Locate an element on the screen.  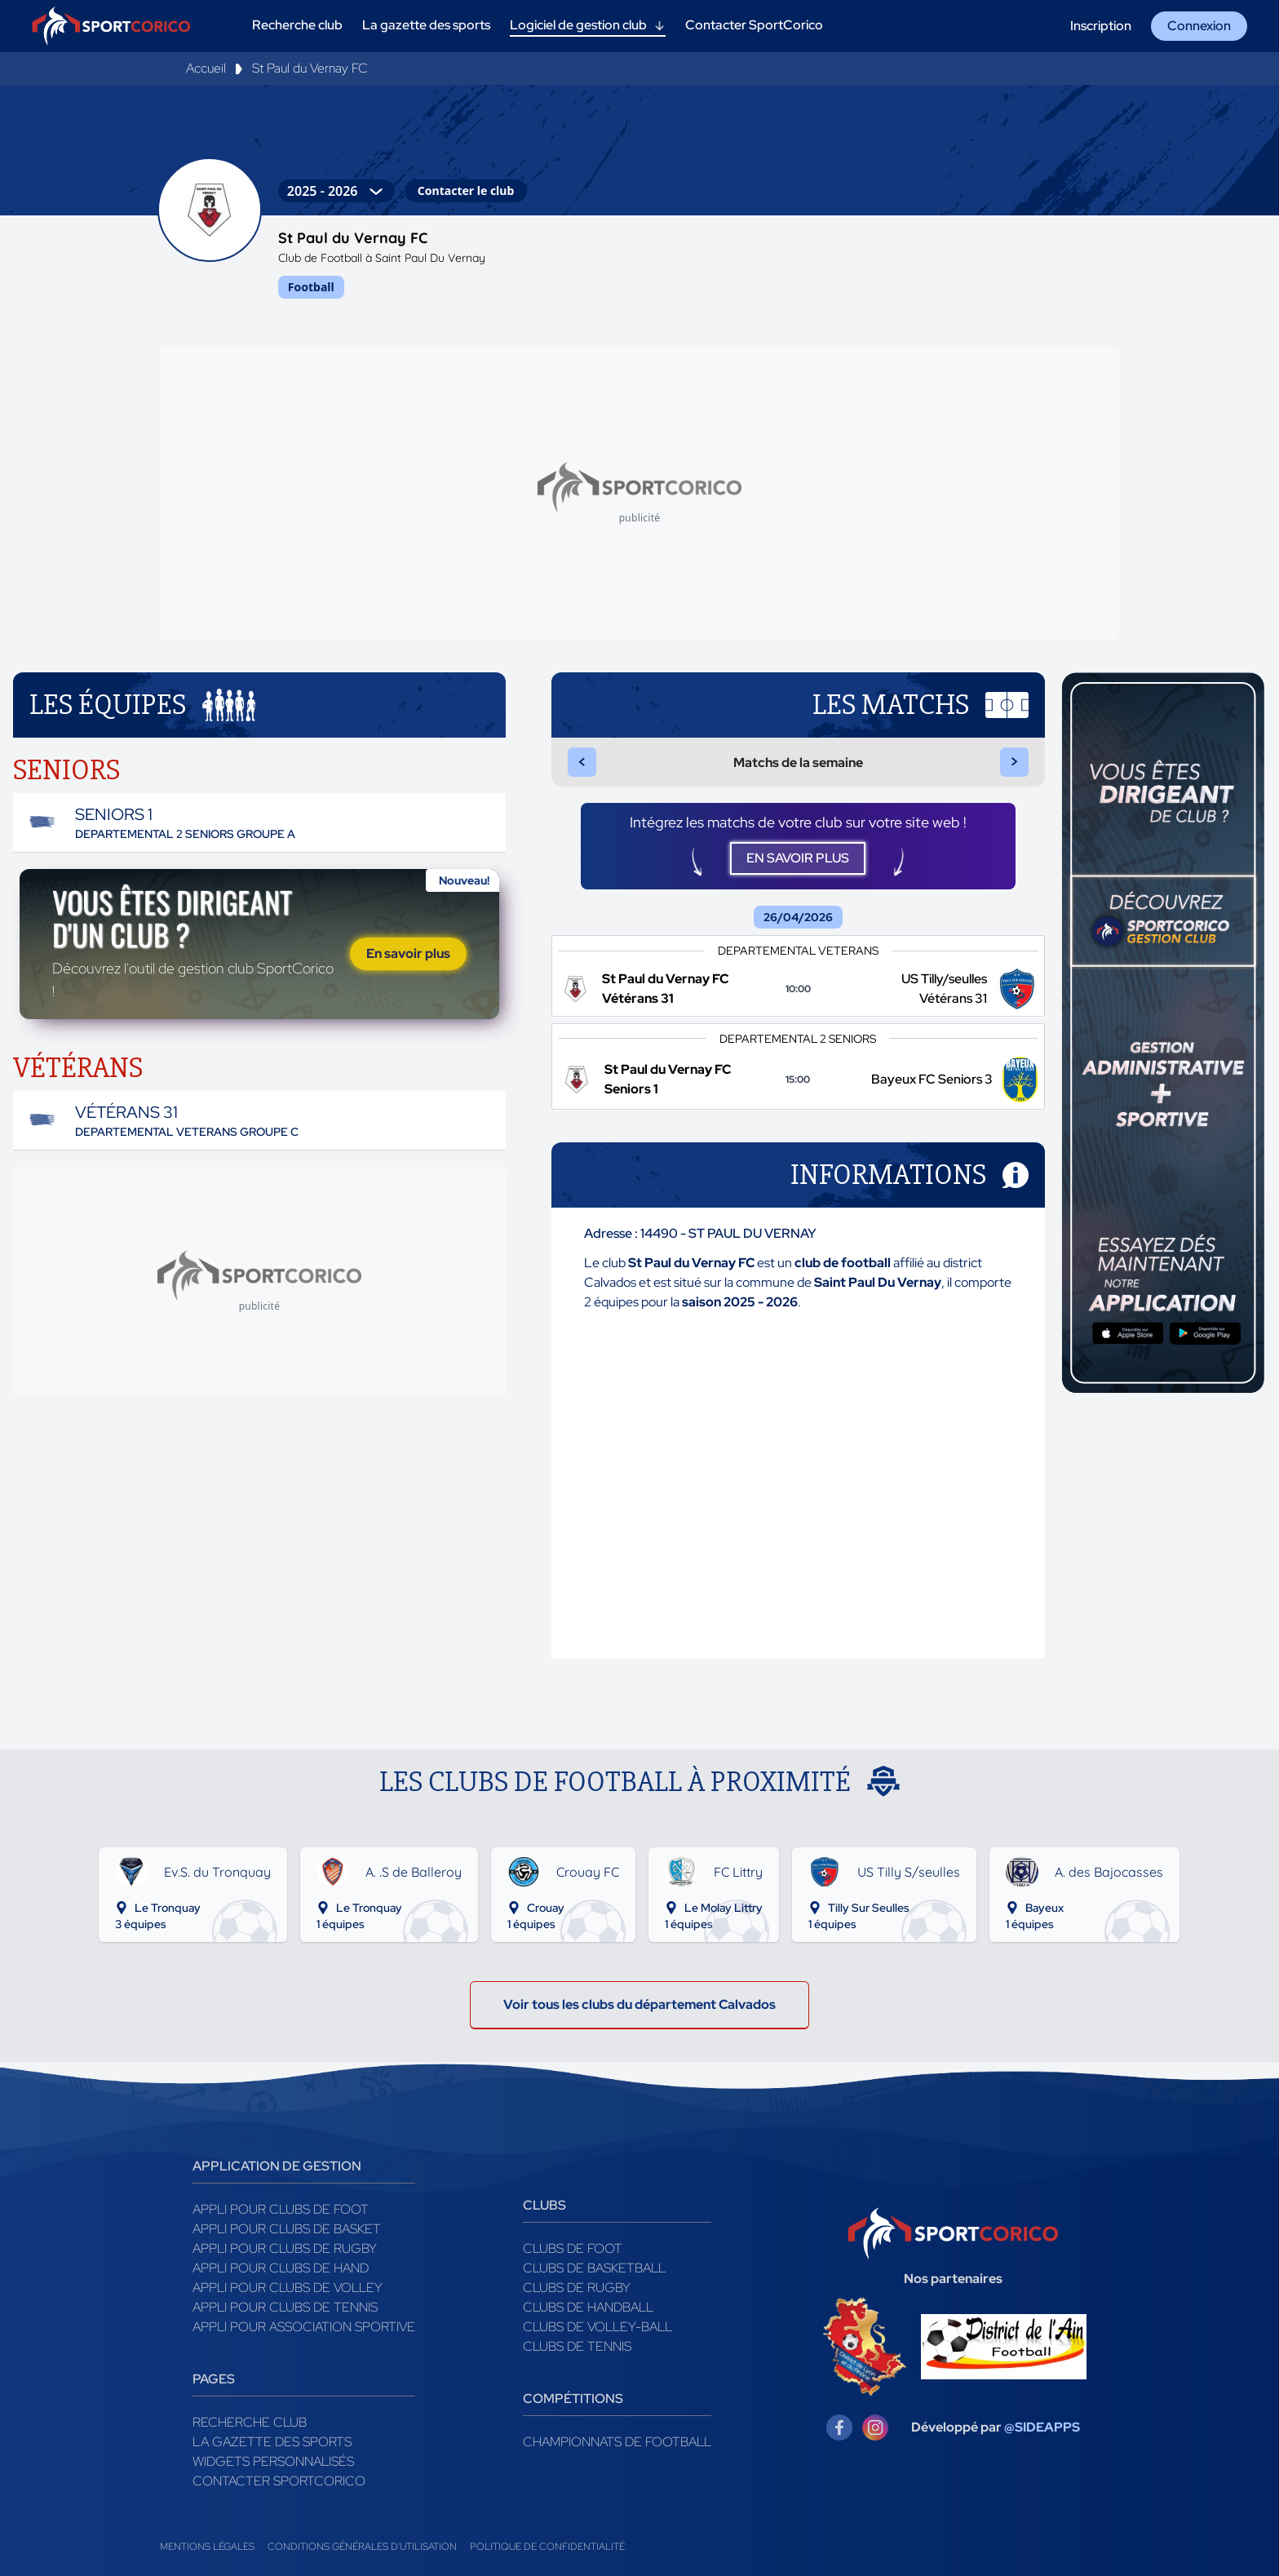
Contacter le club is located at coordinates (466, 190).